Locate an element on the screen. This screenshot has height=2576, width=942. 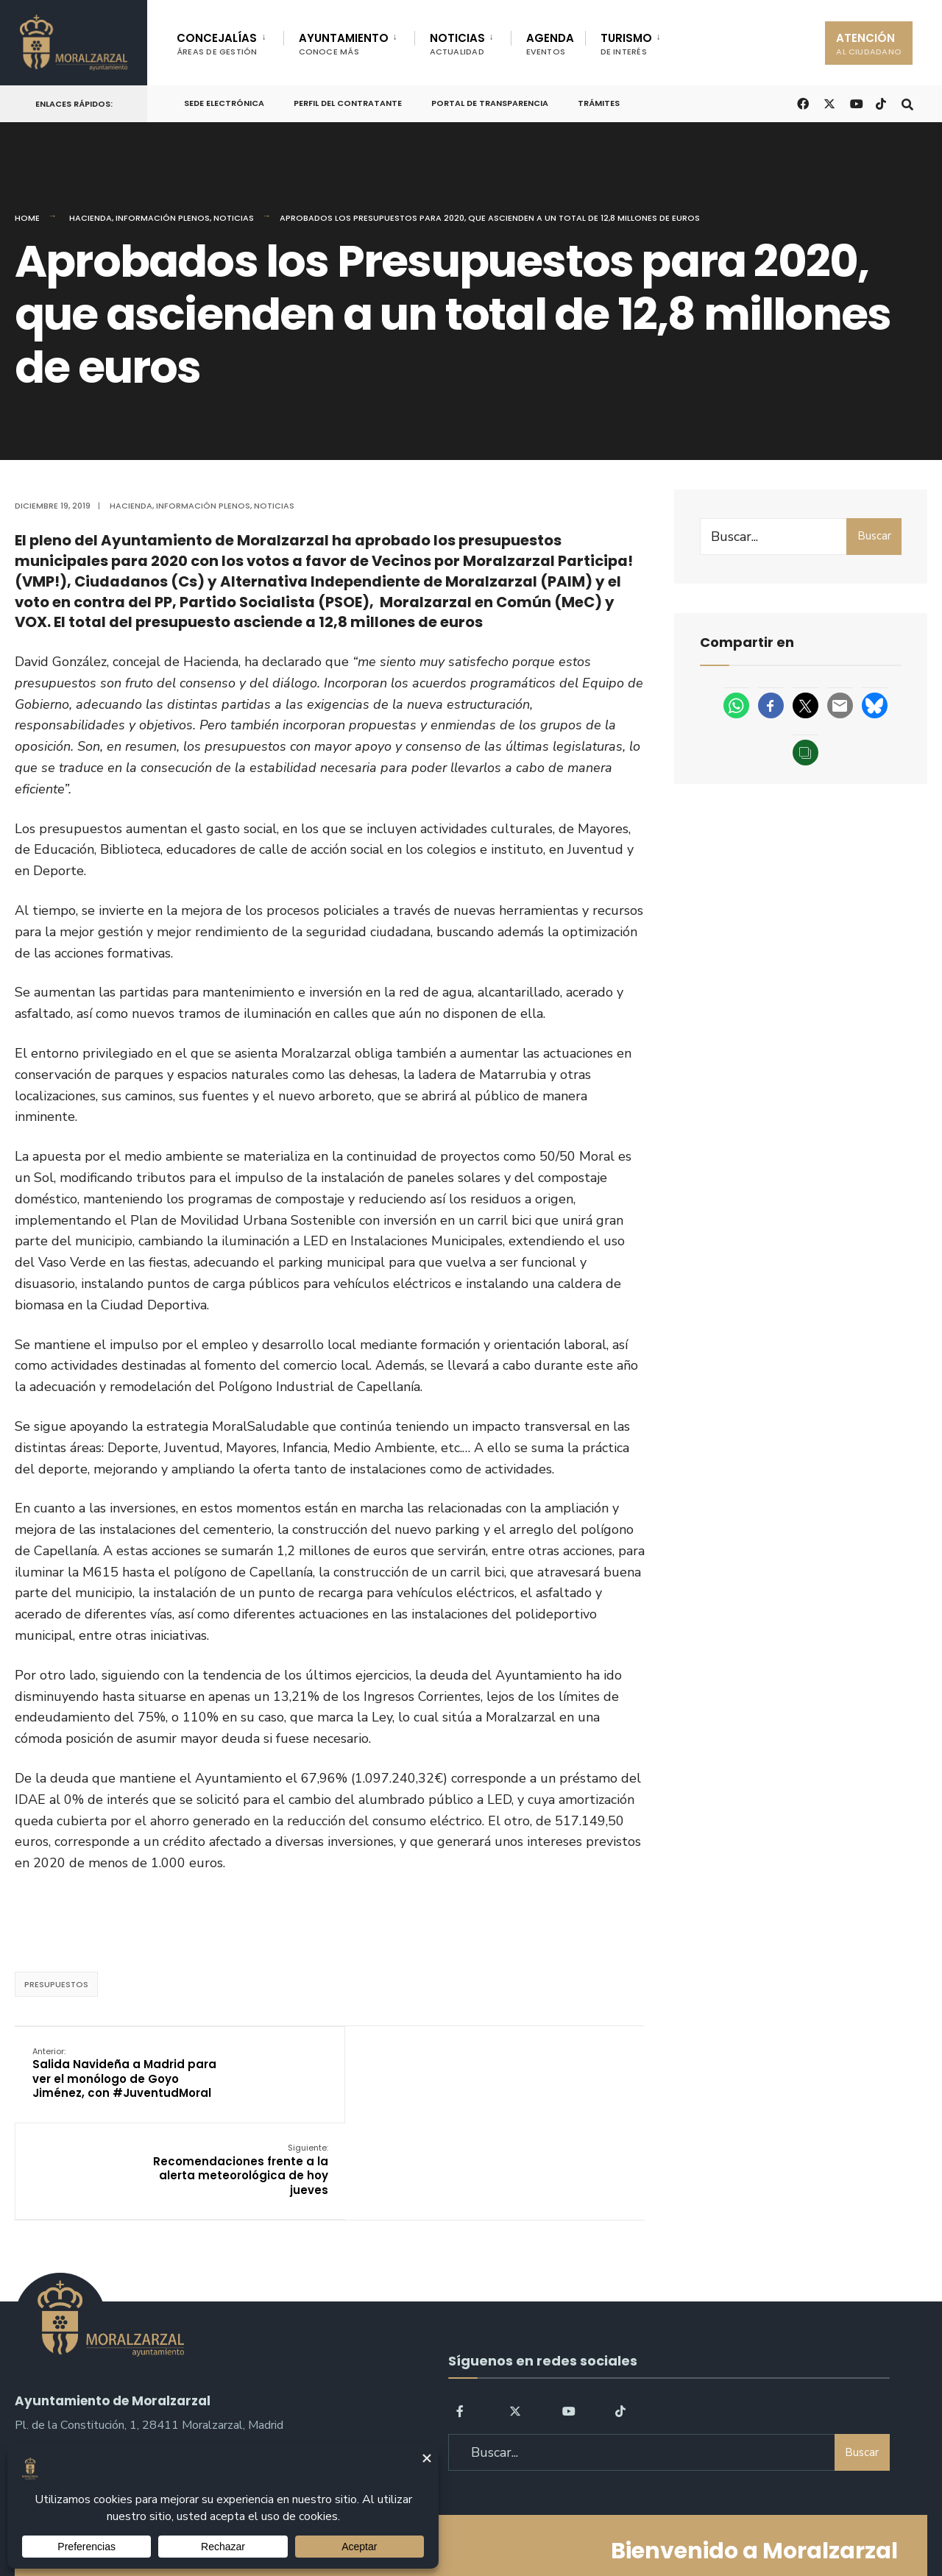
Sede Electrónica is located at coordinates (224, 103).